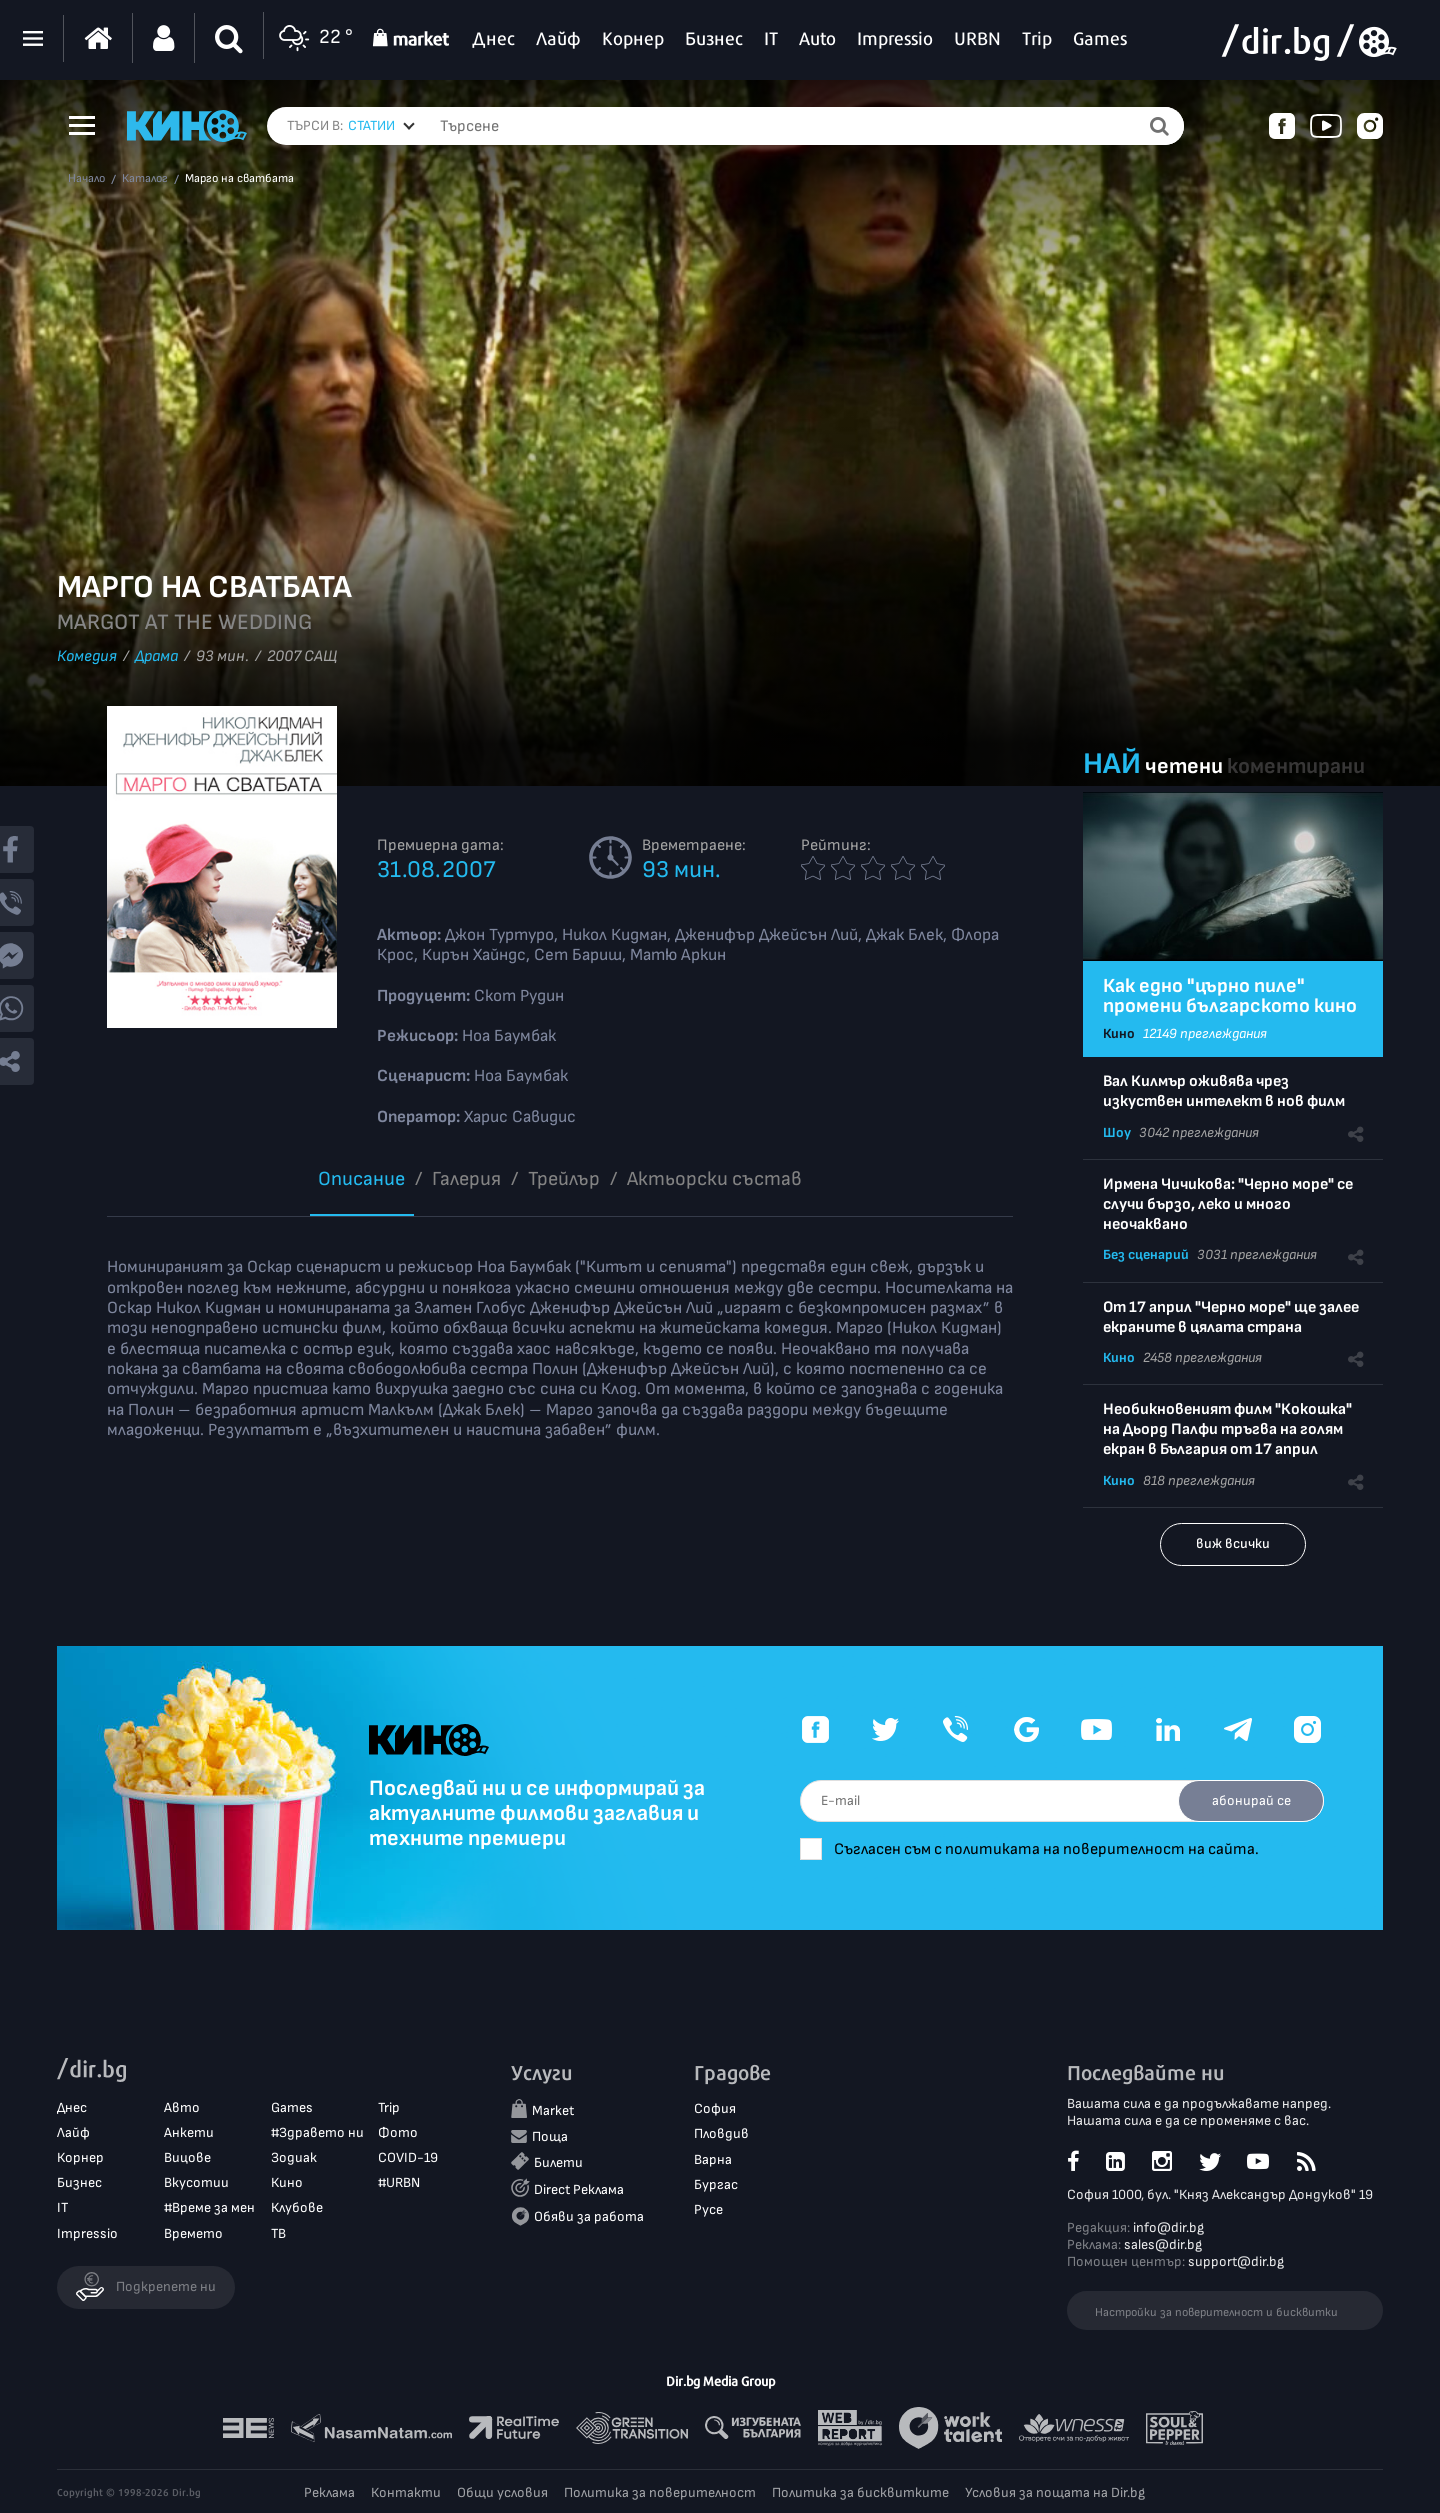 The image size is (1440, 2513). What do you see at coordinates (406, 2492) in the screenshot?
I see `Контакти` at bounding box center [406, 2492].